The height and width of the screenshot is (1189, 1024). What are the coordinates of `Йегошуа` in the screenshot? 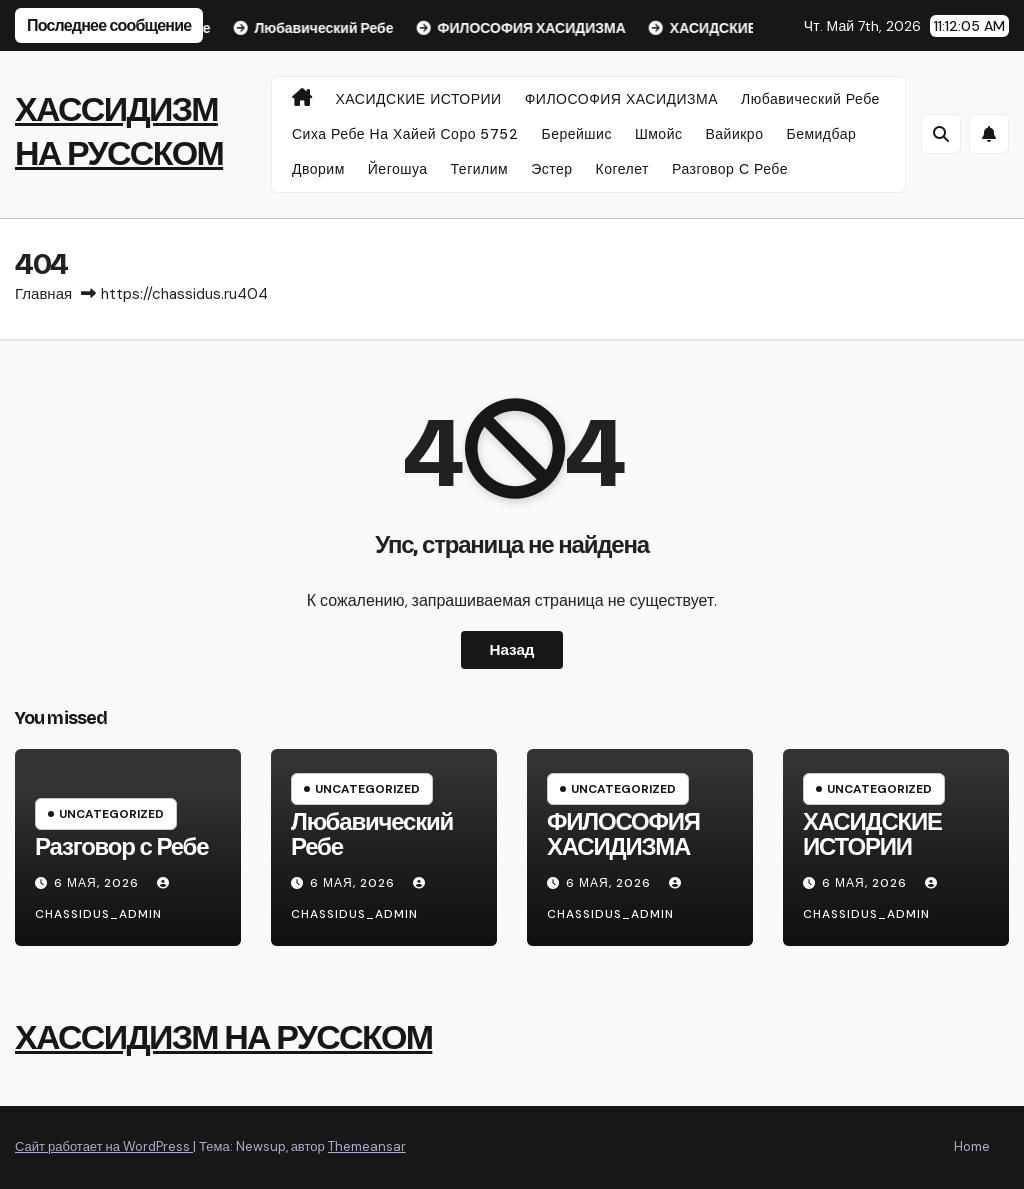 It's located at (398, 169).